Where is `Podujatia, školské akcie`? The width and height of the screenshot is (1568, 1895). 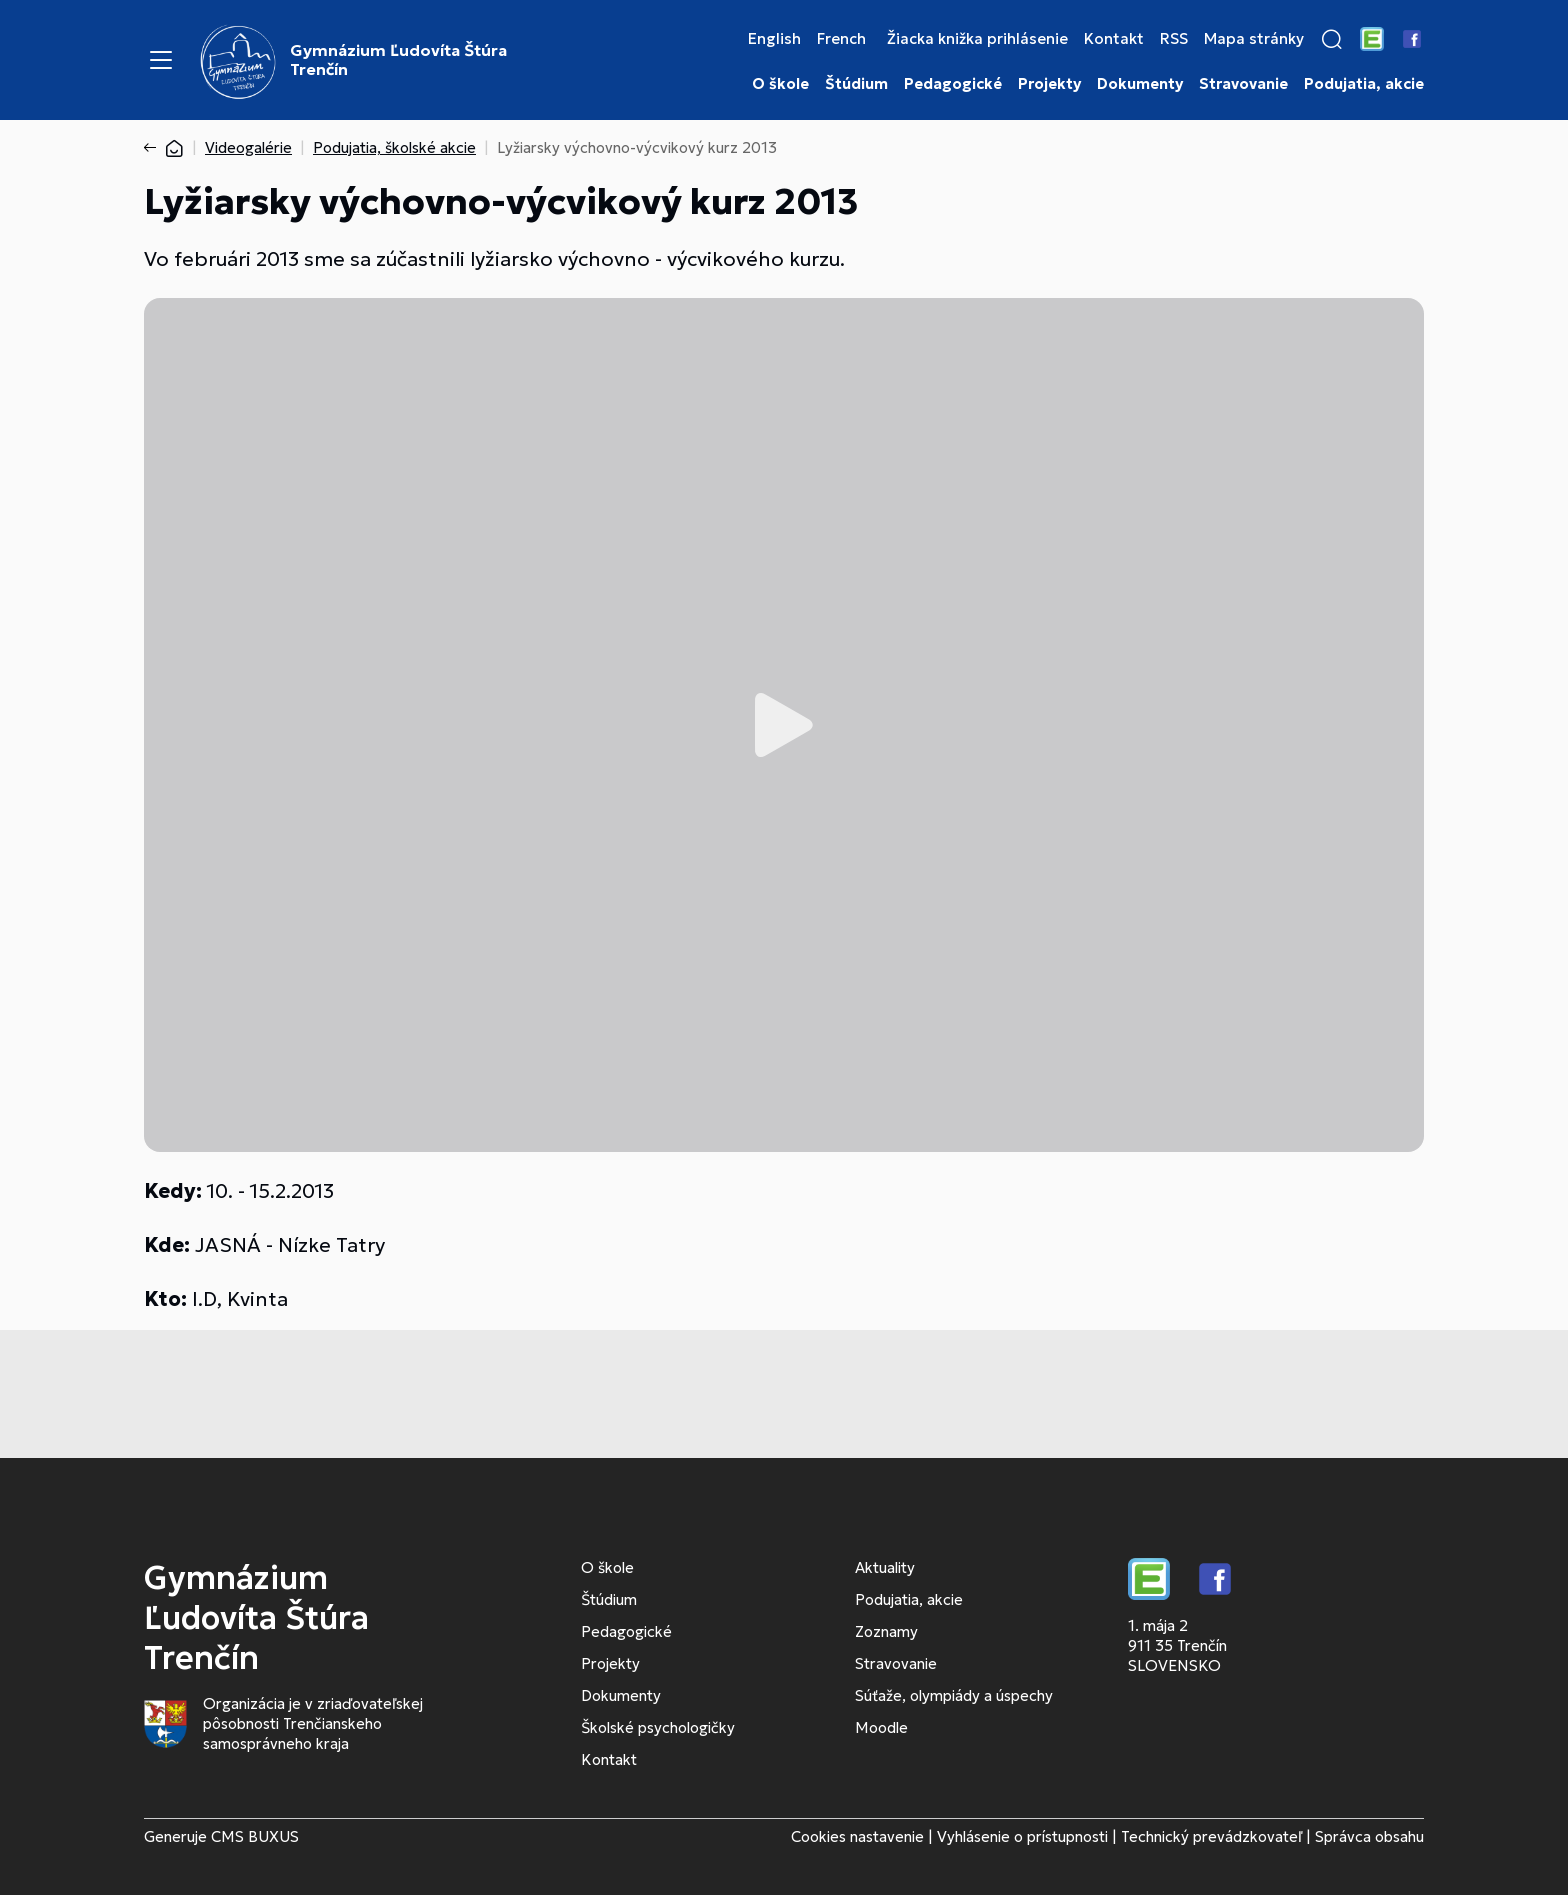 Podujatia, školské akcie is located at coordinates (394, 147).